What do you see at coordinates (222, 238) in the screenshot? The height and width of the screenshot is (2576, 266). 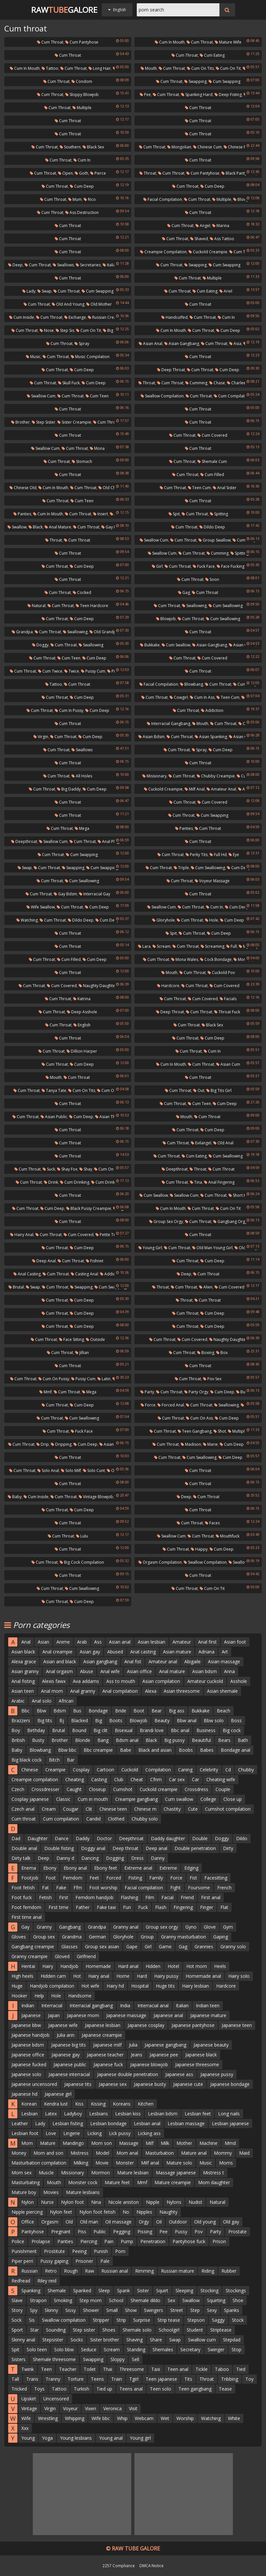 I see `Ass tattoo` at bounding box center [222, 238].